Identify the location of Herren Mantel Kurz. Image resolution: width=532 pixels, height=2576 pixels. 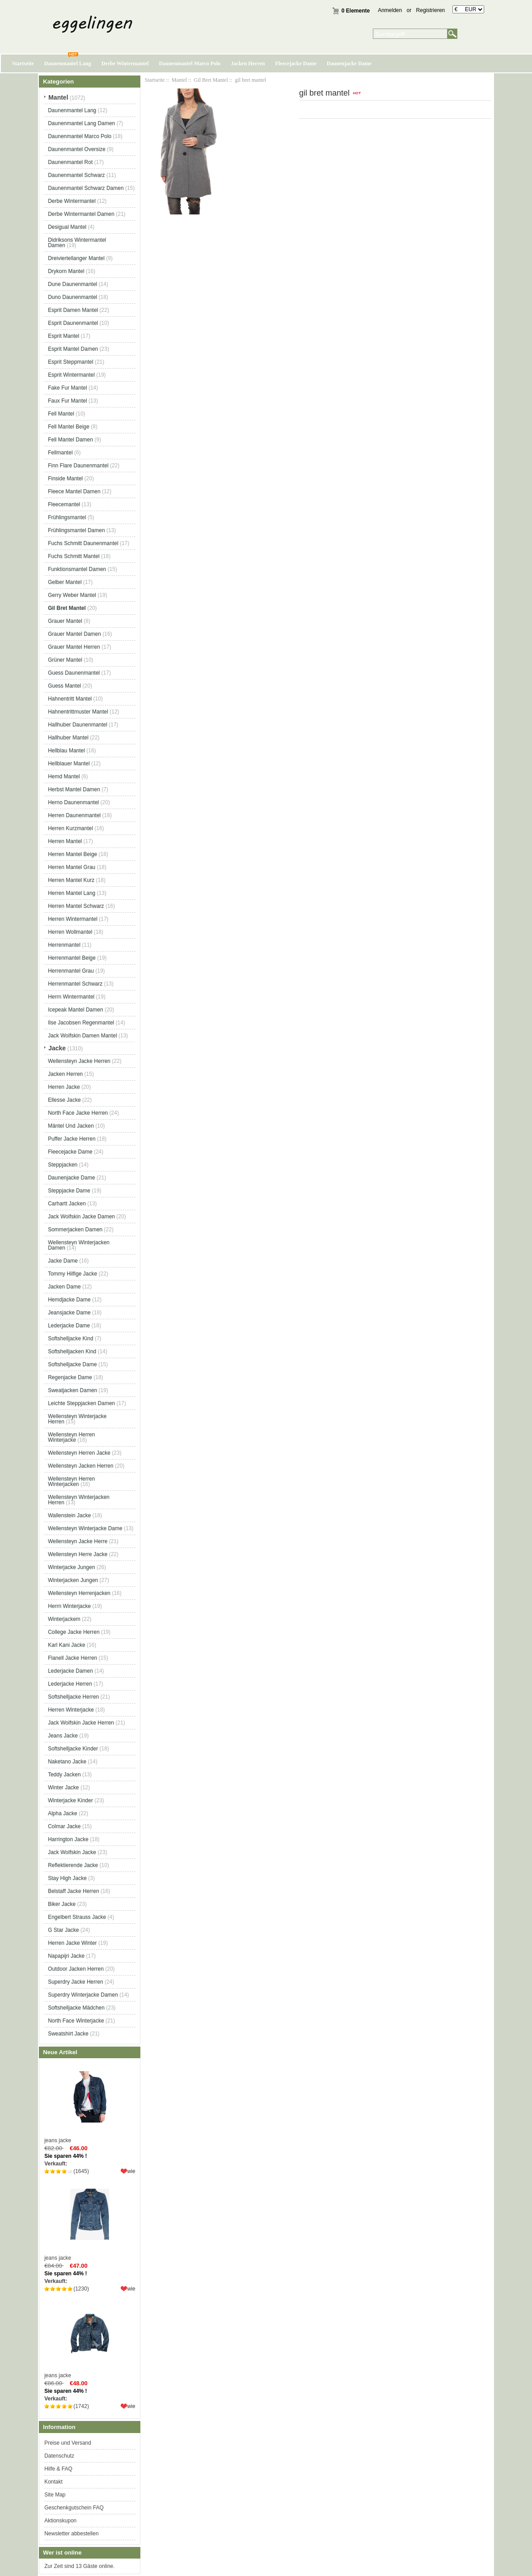
(71, 880).